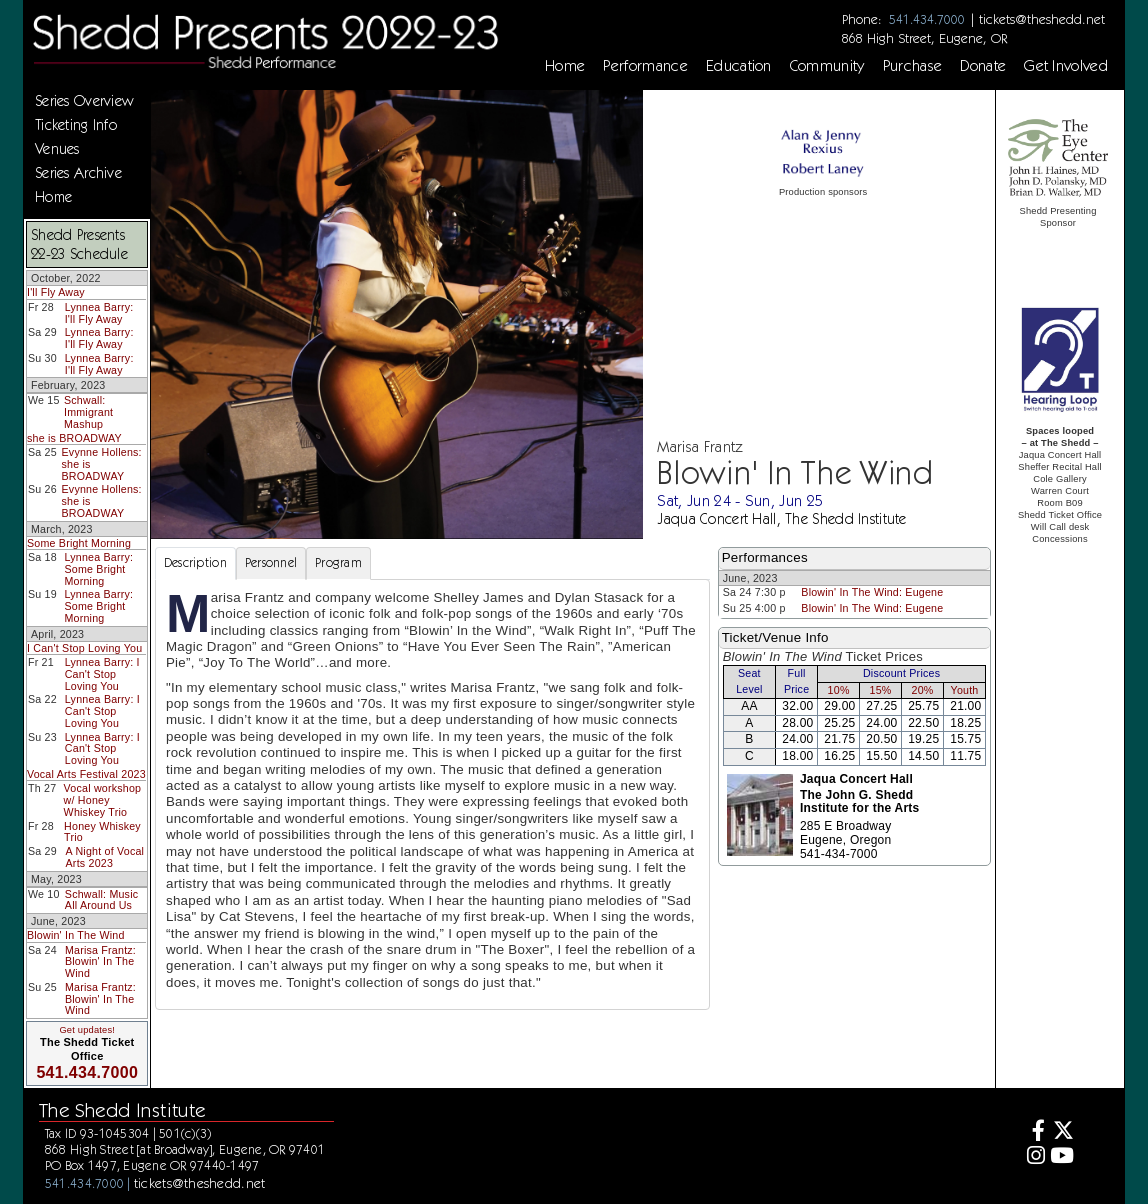 The image size is (1148, 1204). Describe the element at coordinates (102, 832) in the screenshot. I see `Honey Whiskey Trio` at that location.